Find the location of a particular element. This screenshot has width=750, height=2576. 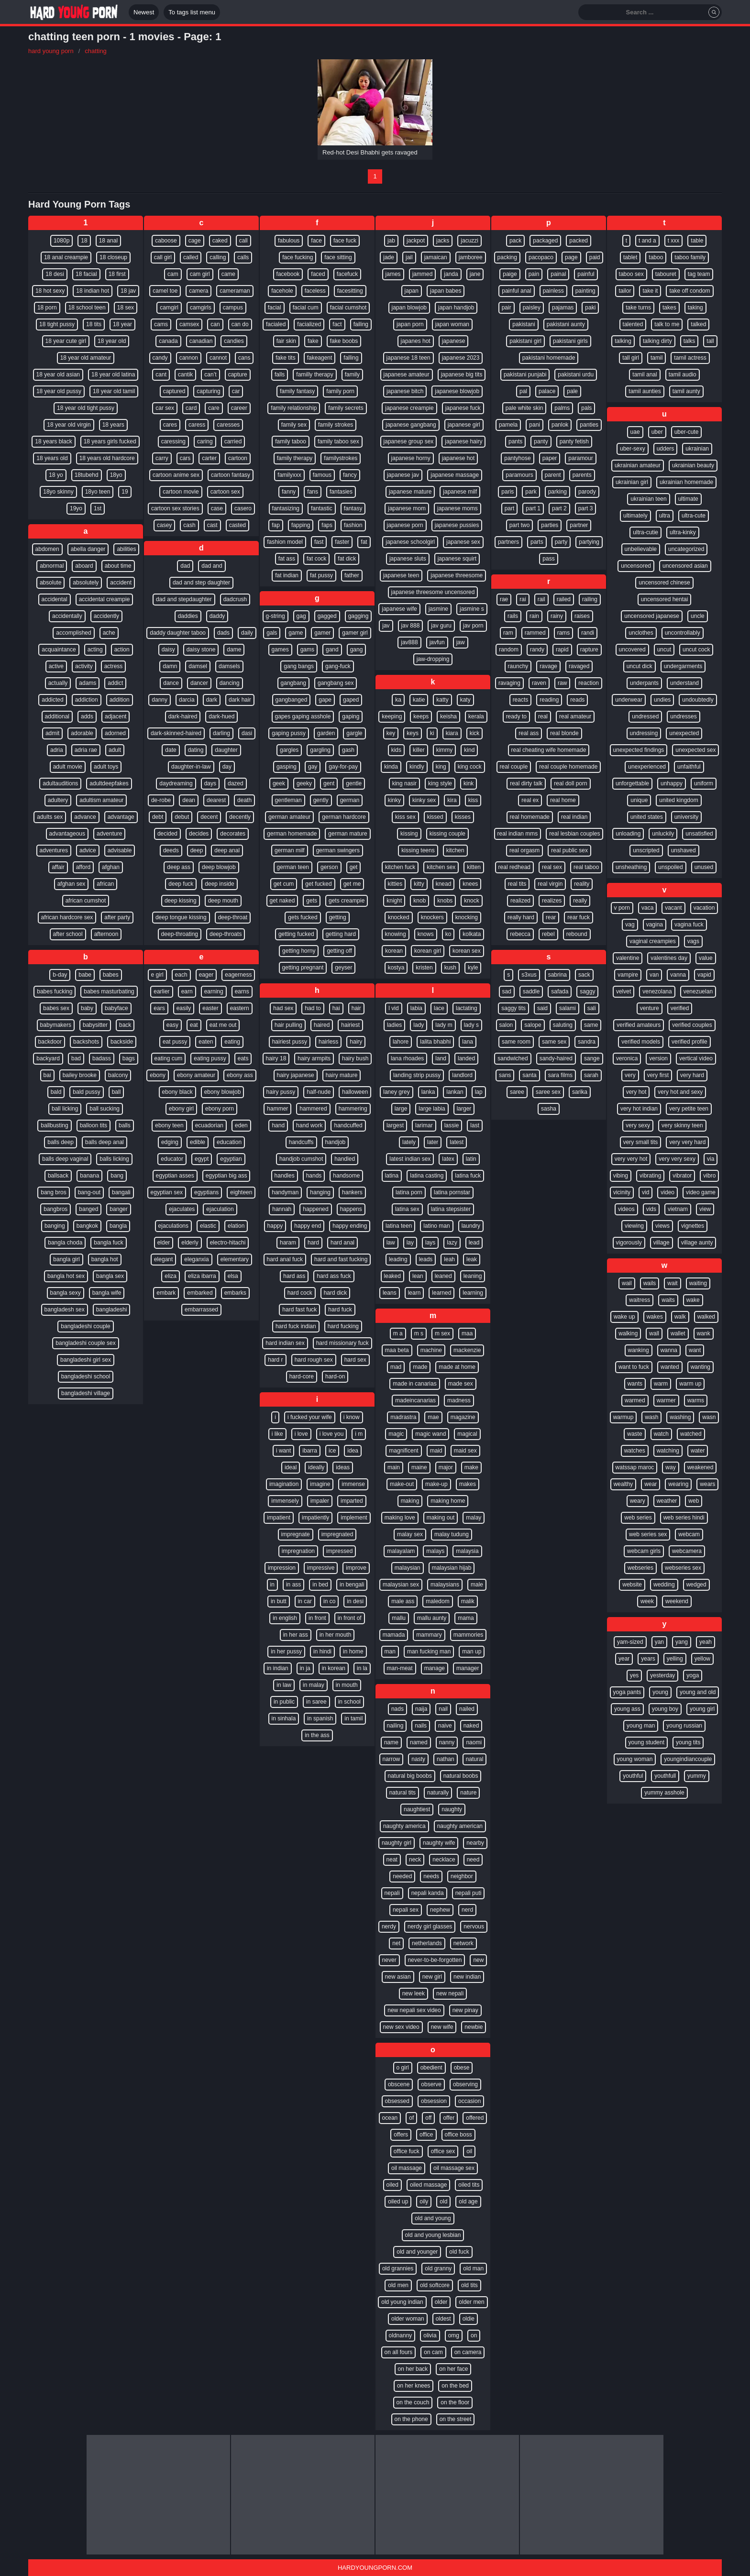

pakistani aunty is located at coordinates (566, 324).